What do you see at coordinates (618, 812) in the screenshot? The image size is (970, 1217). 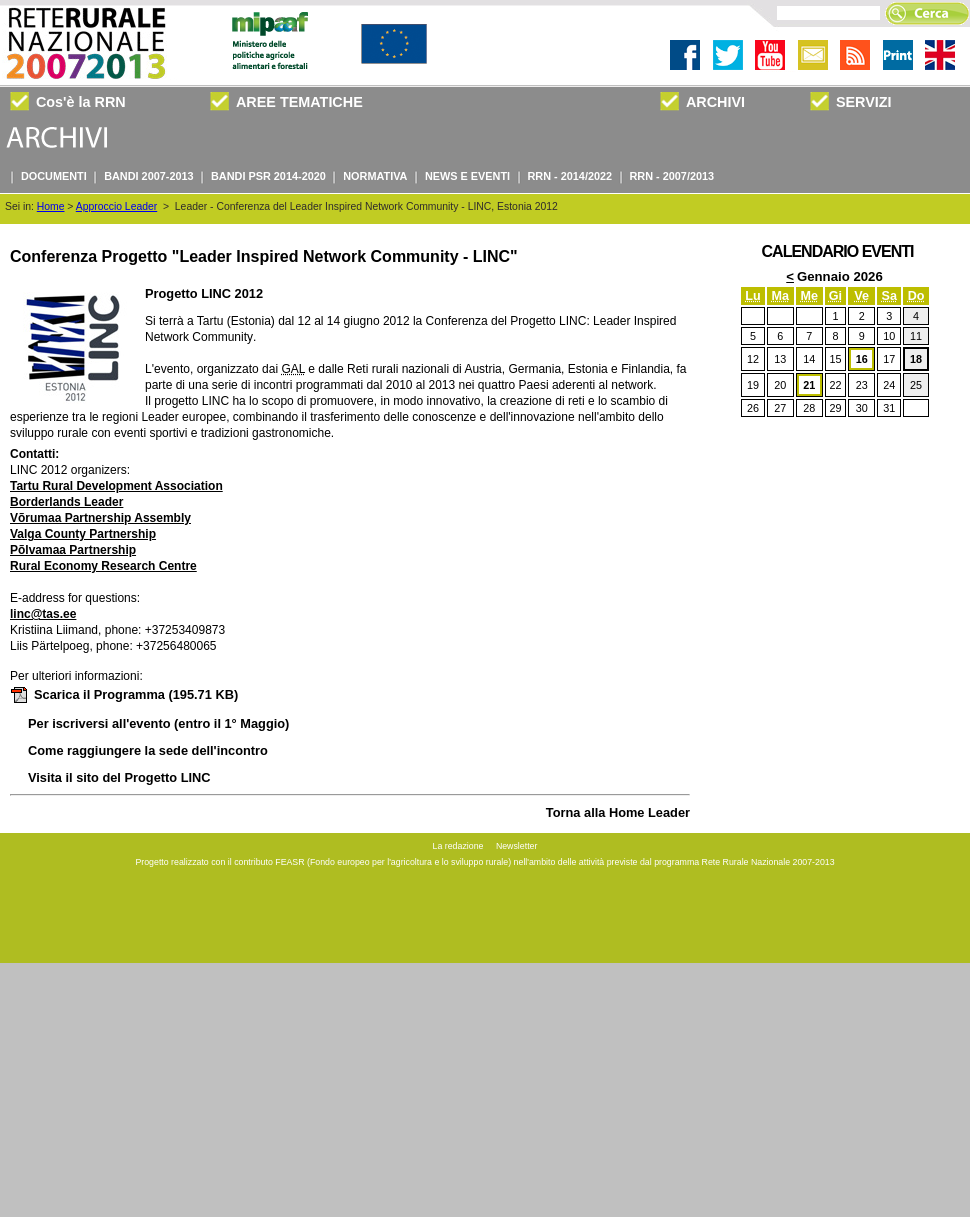 I see `Torna alla Home Leader` at bounding box center [618, 812].